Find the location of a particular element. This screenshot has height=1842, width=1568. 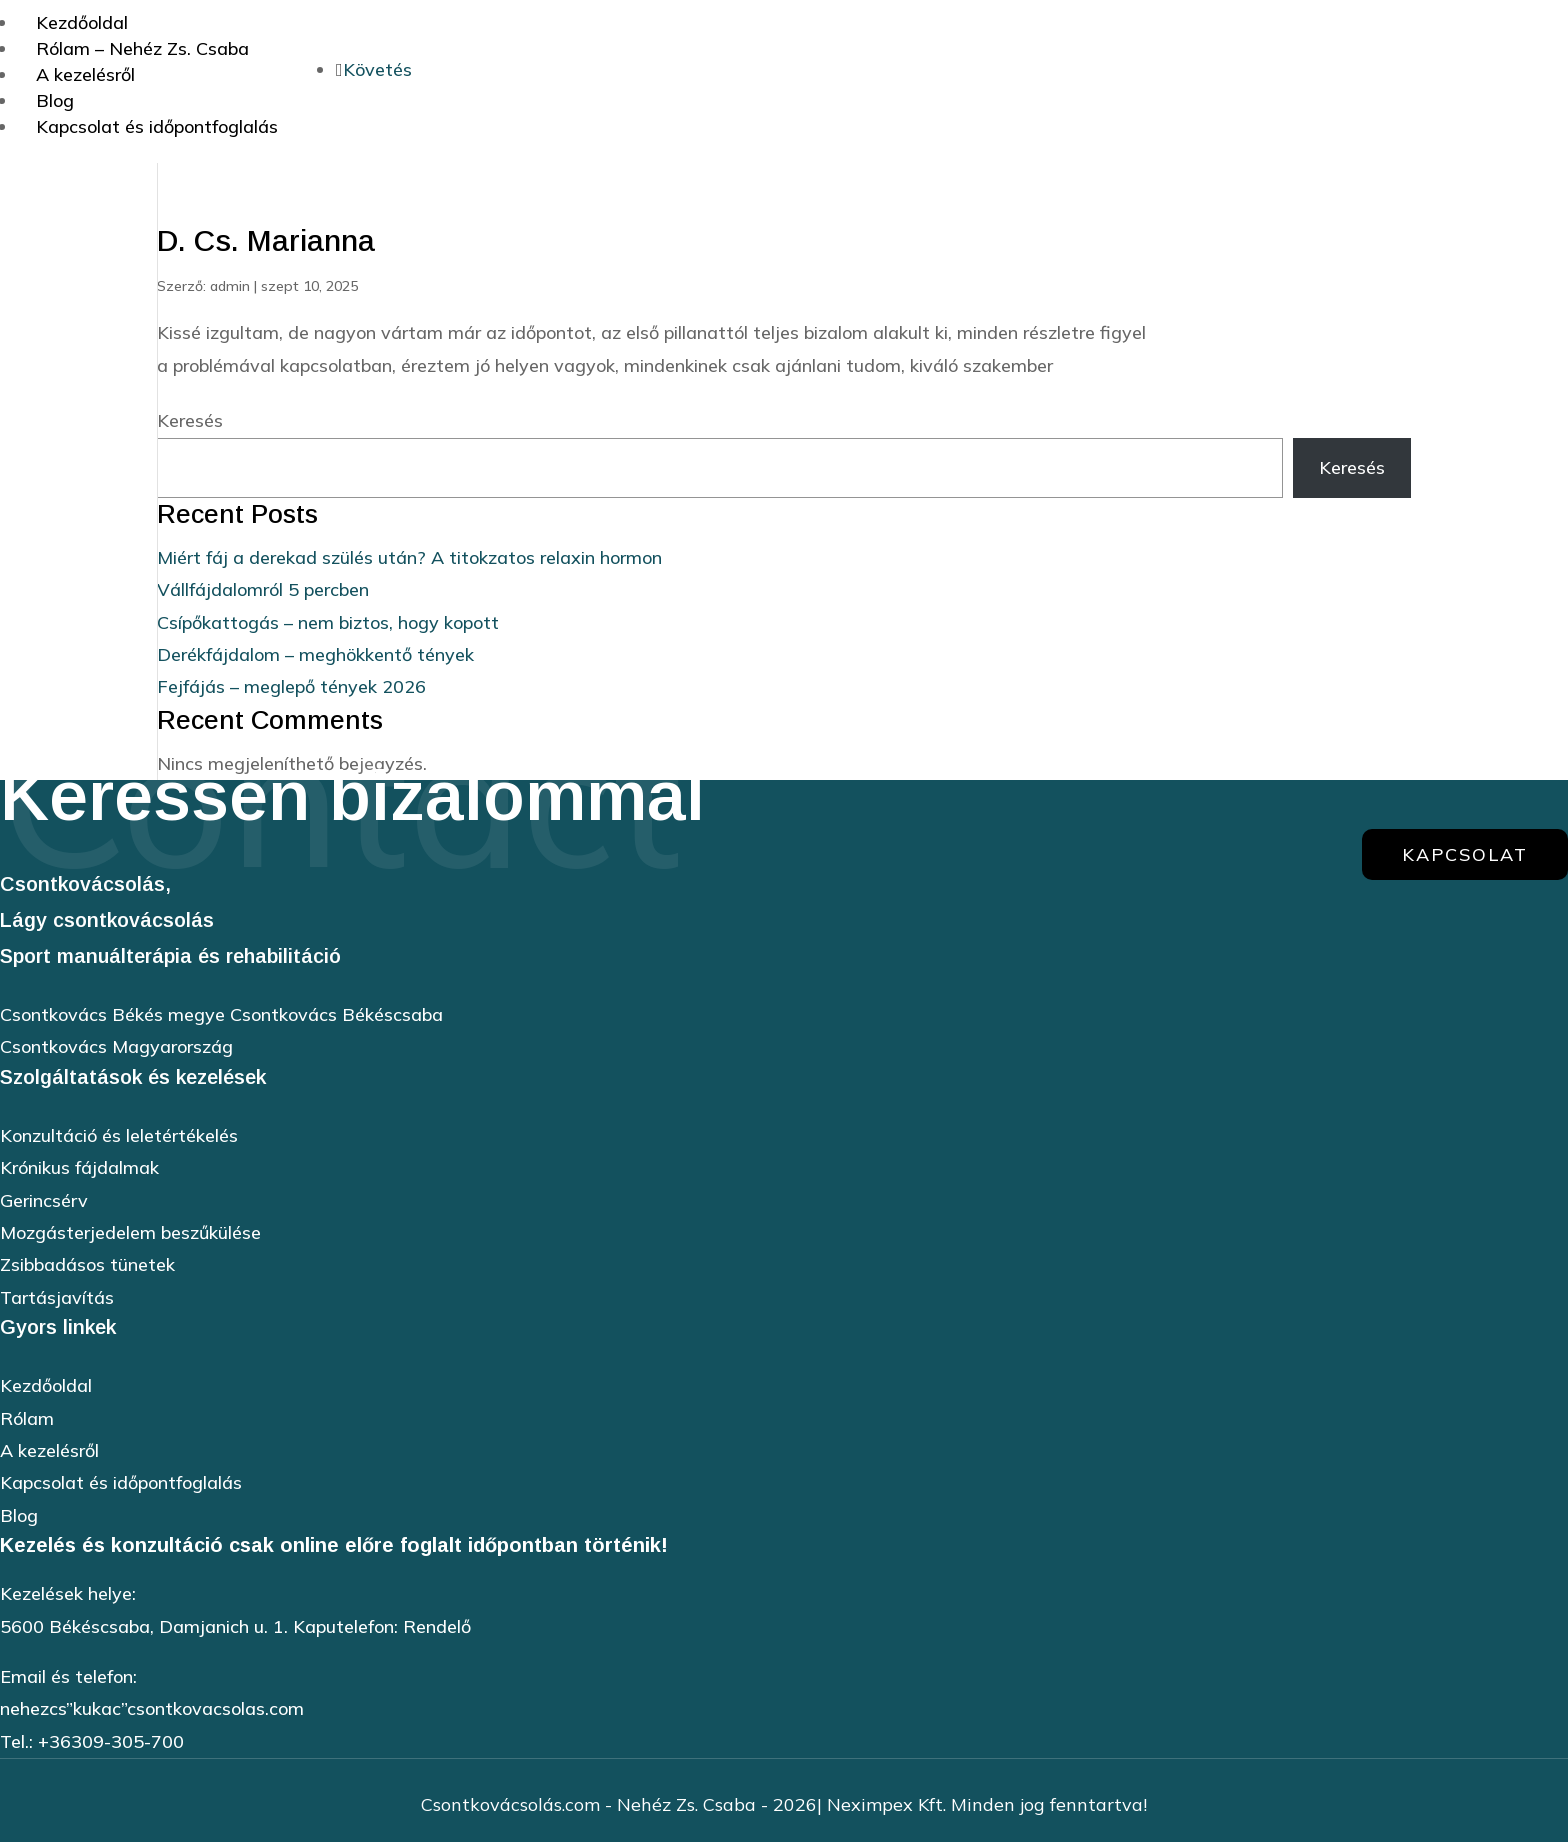

Derékfájdalom – meghökkentő tények is located at coordinates (315, 654).